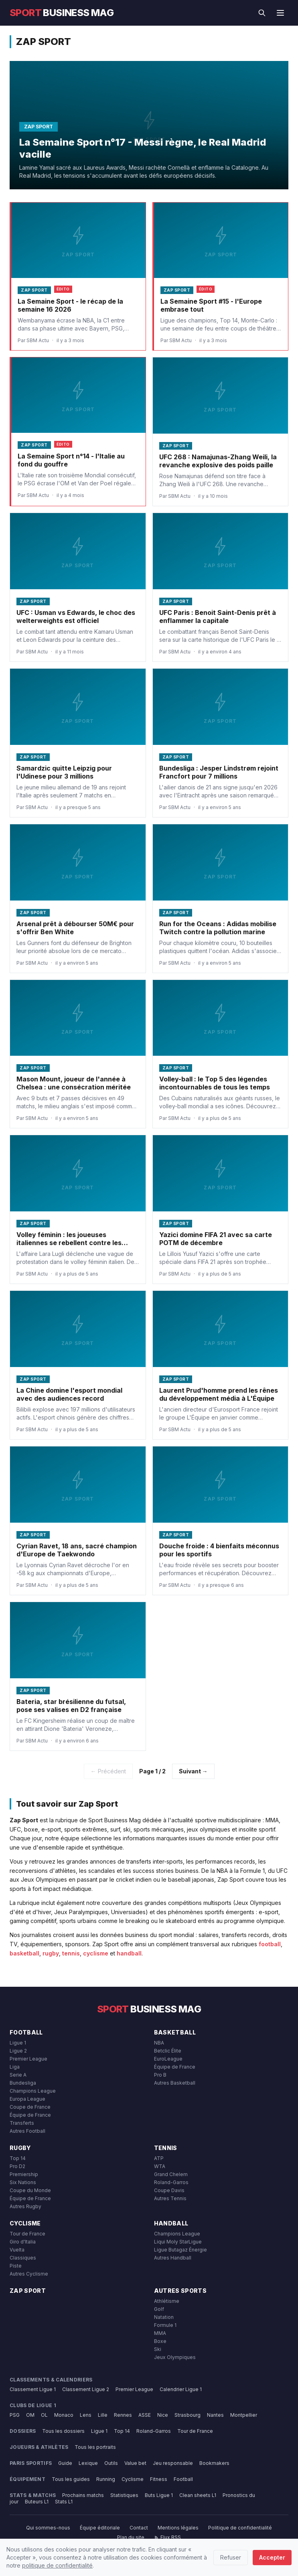  What do you see at coordinates (167, 2051) in the screenshot?
I see `Betclic Élite` at bounding box center [167, 2051].